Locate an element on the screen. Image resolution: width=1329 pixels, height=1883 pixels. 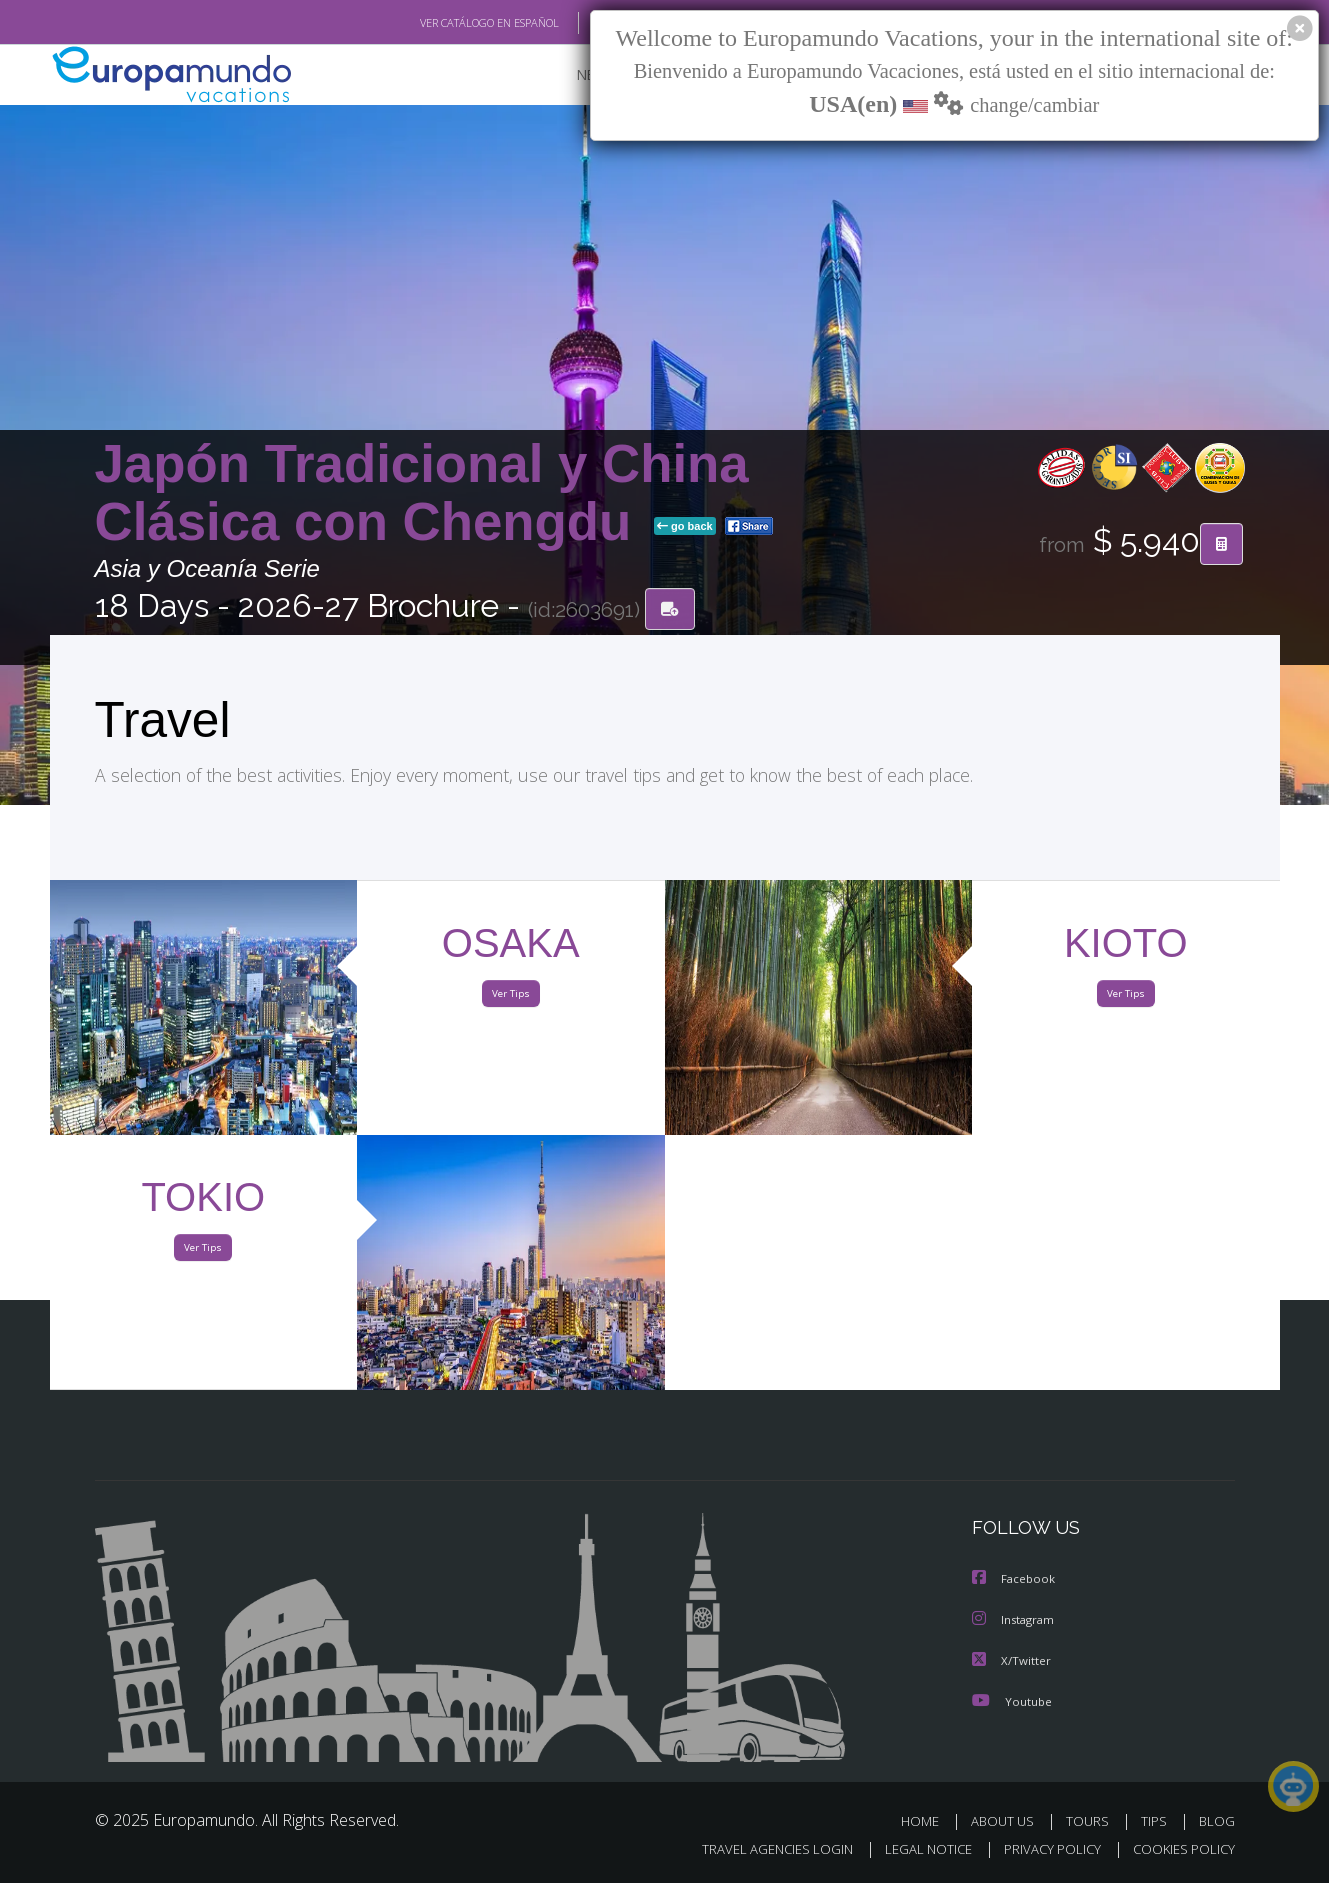
HOME is located at coordinates (927, 1820).